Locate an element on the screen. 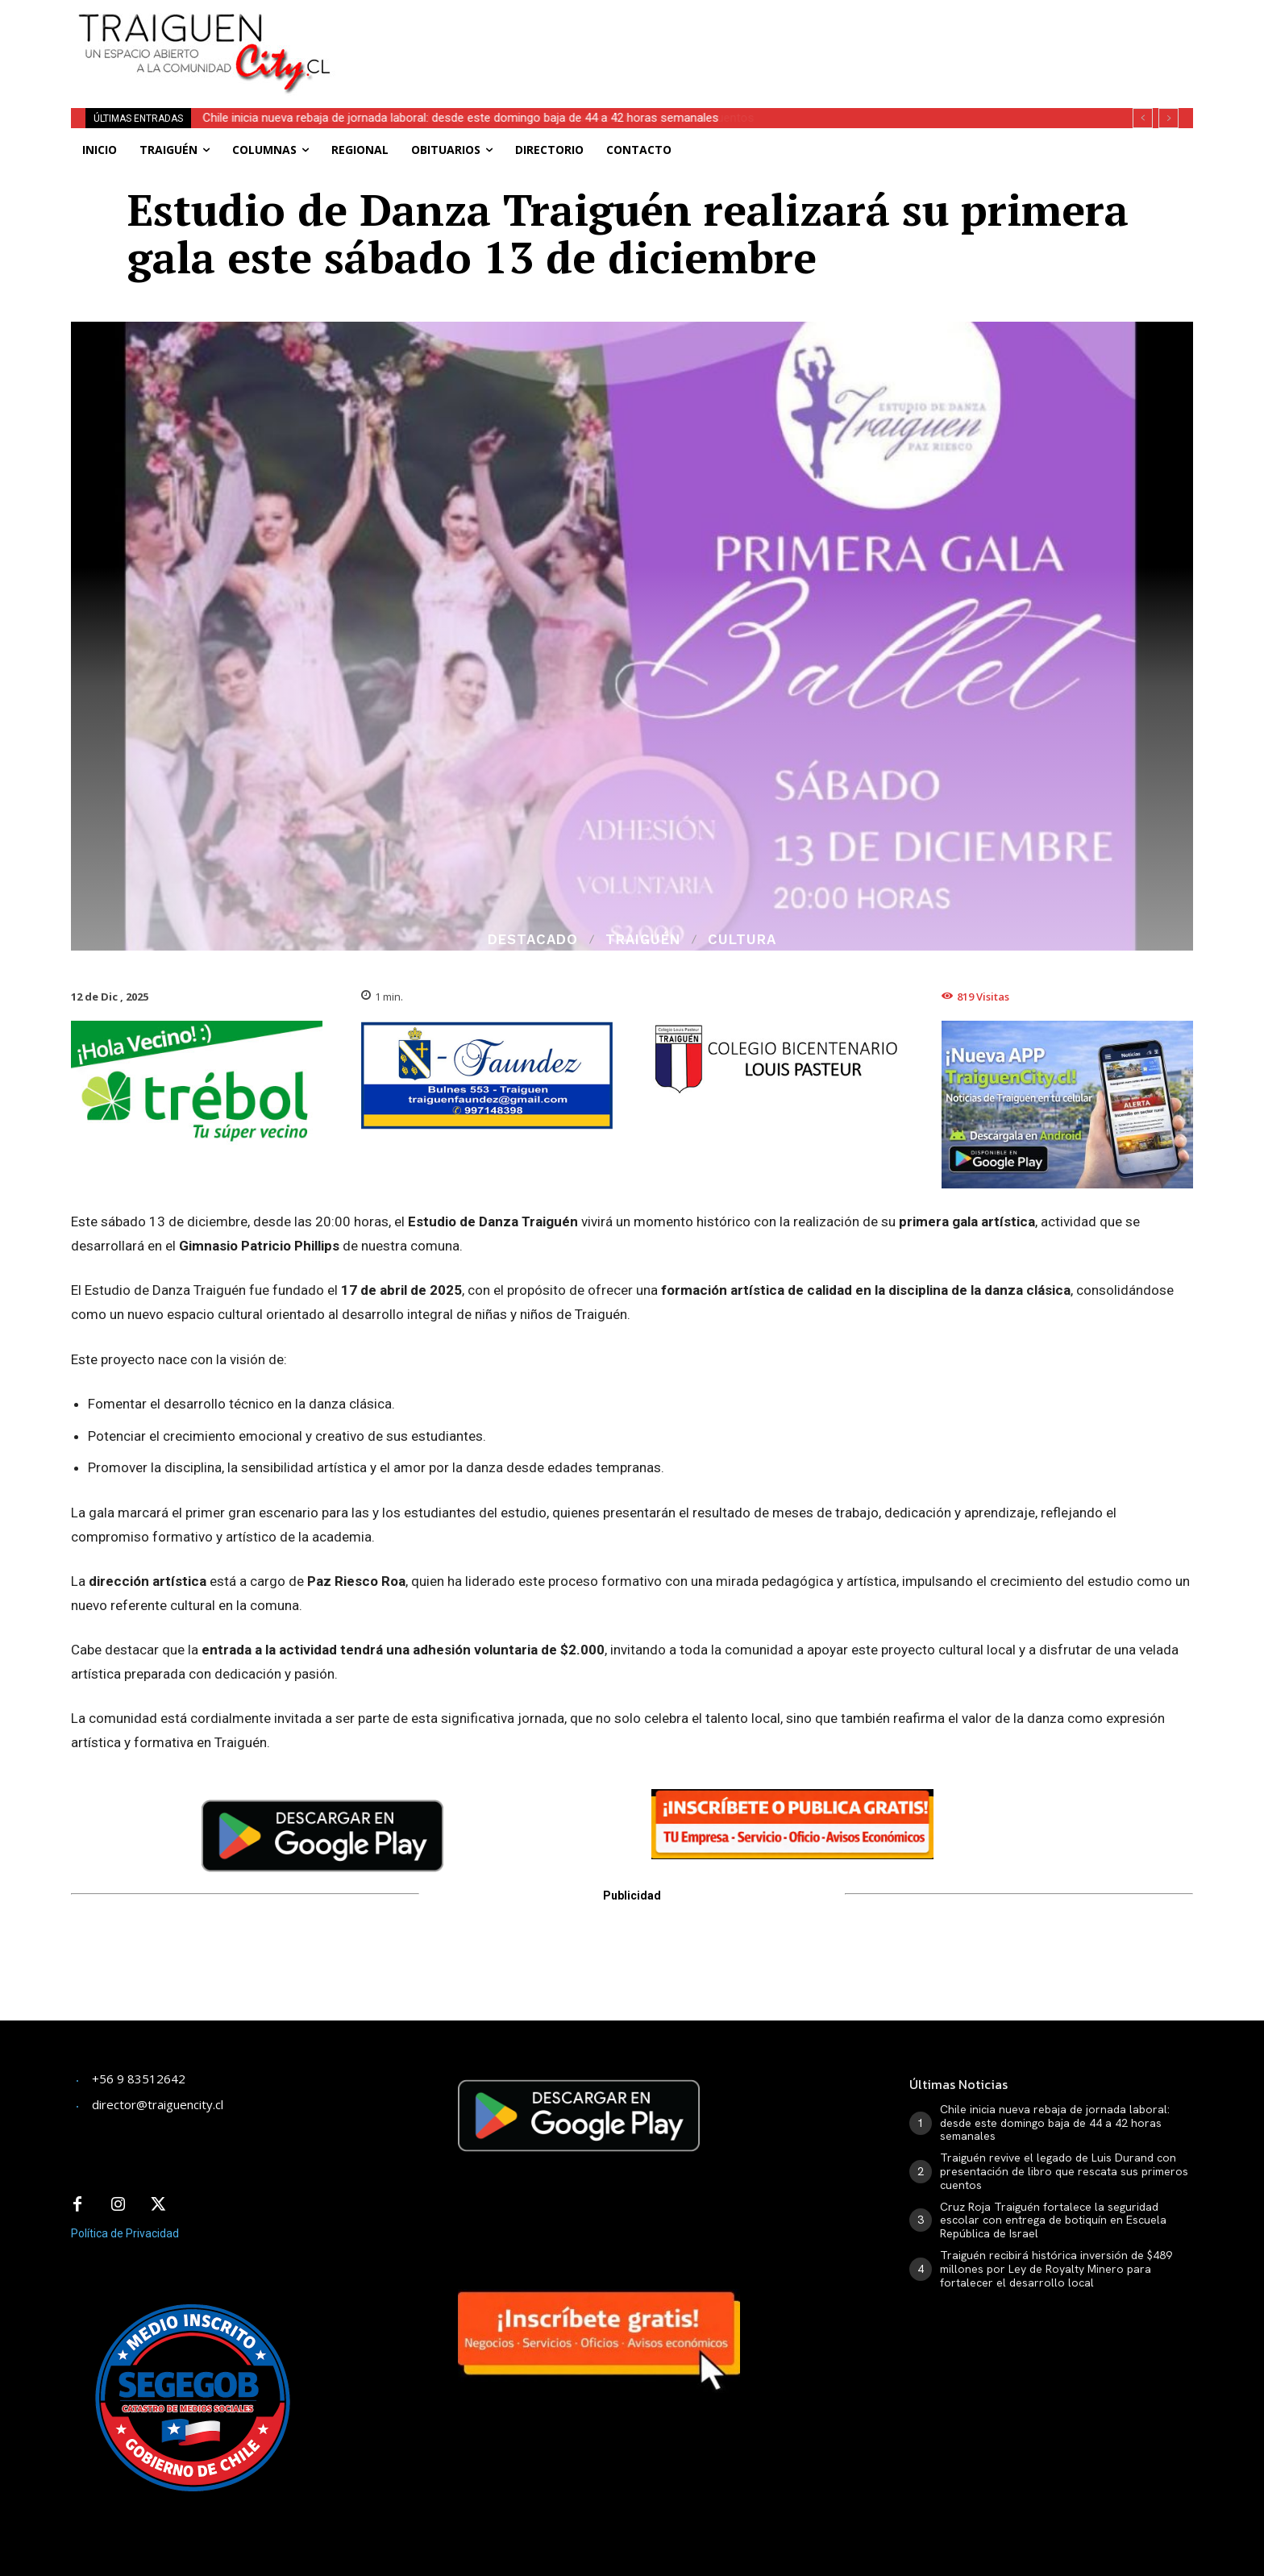  [prev] is located at coordinates (1143, 118).